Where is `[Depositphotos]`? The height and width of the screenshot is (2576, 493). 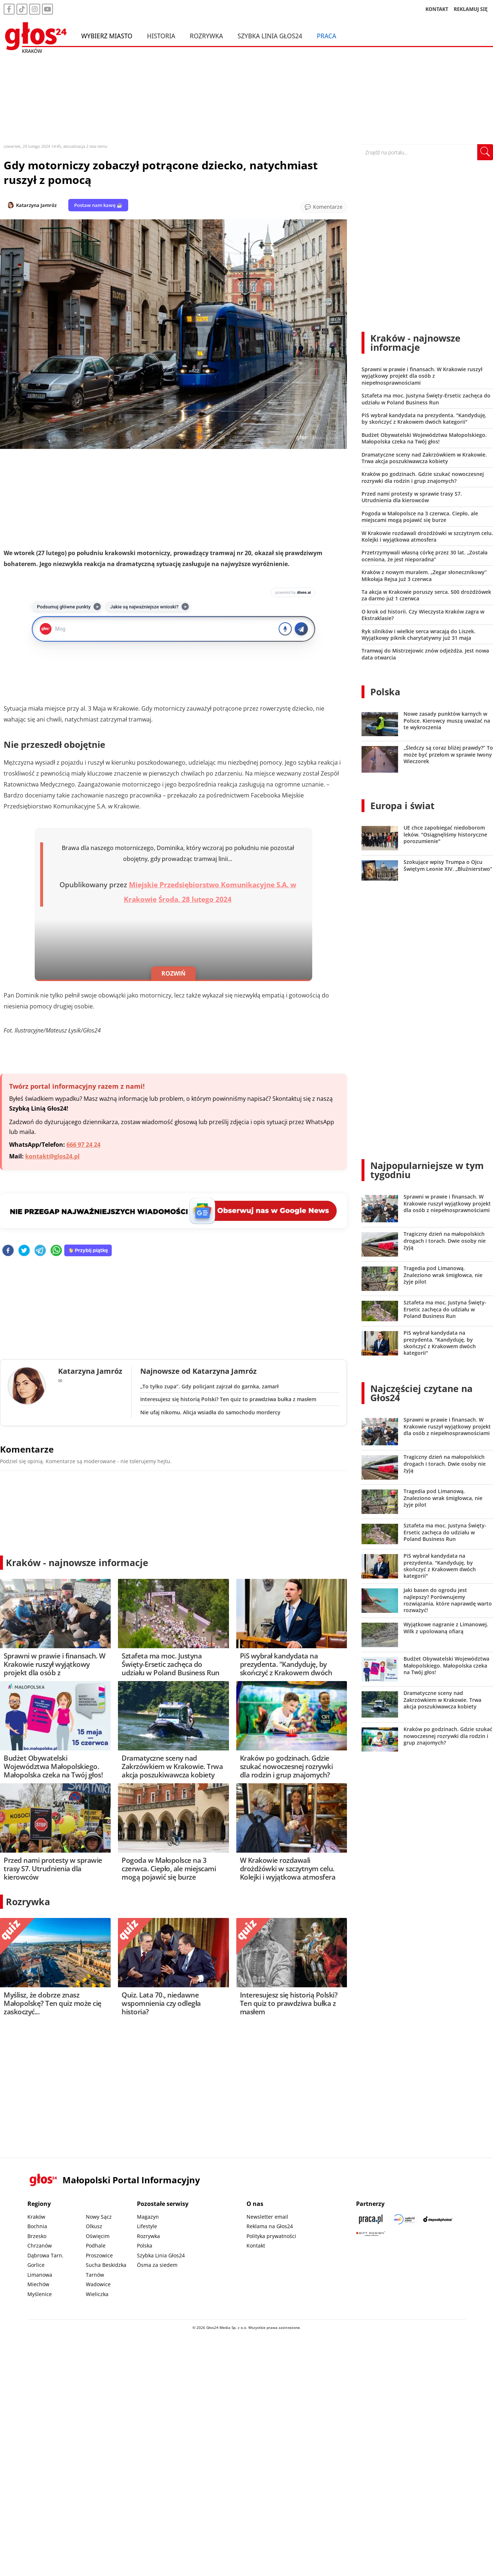 [Depositphotos] is located at coordinates (437, 2219).